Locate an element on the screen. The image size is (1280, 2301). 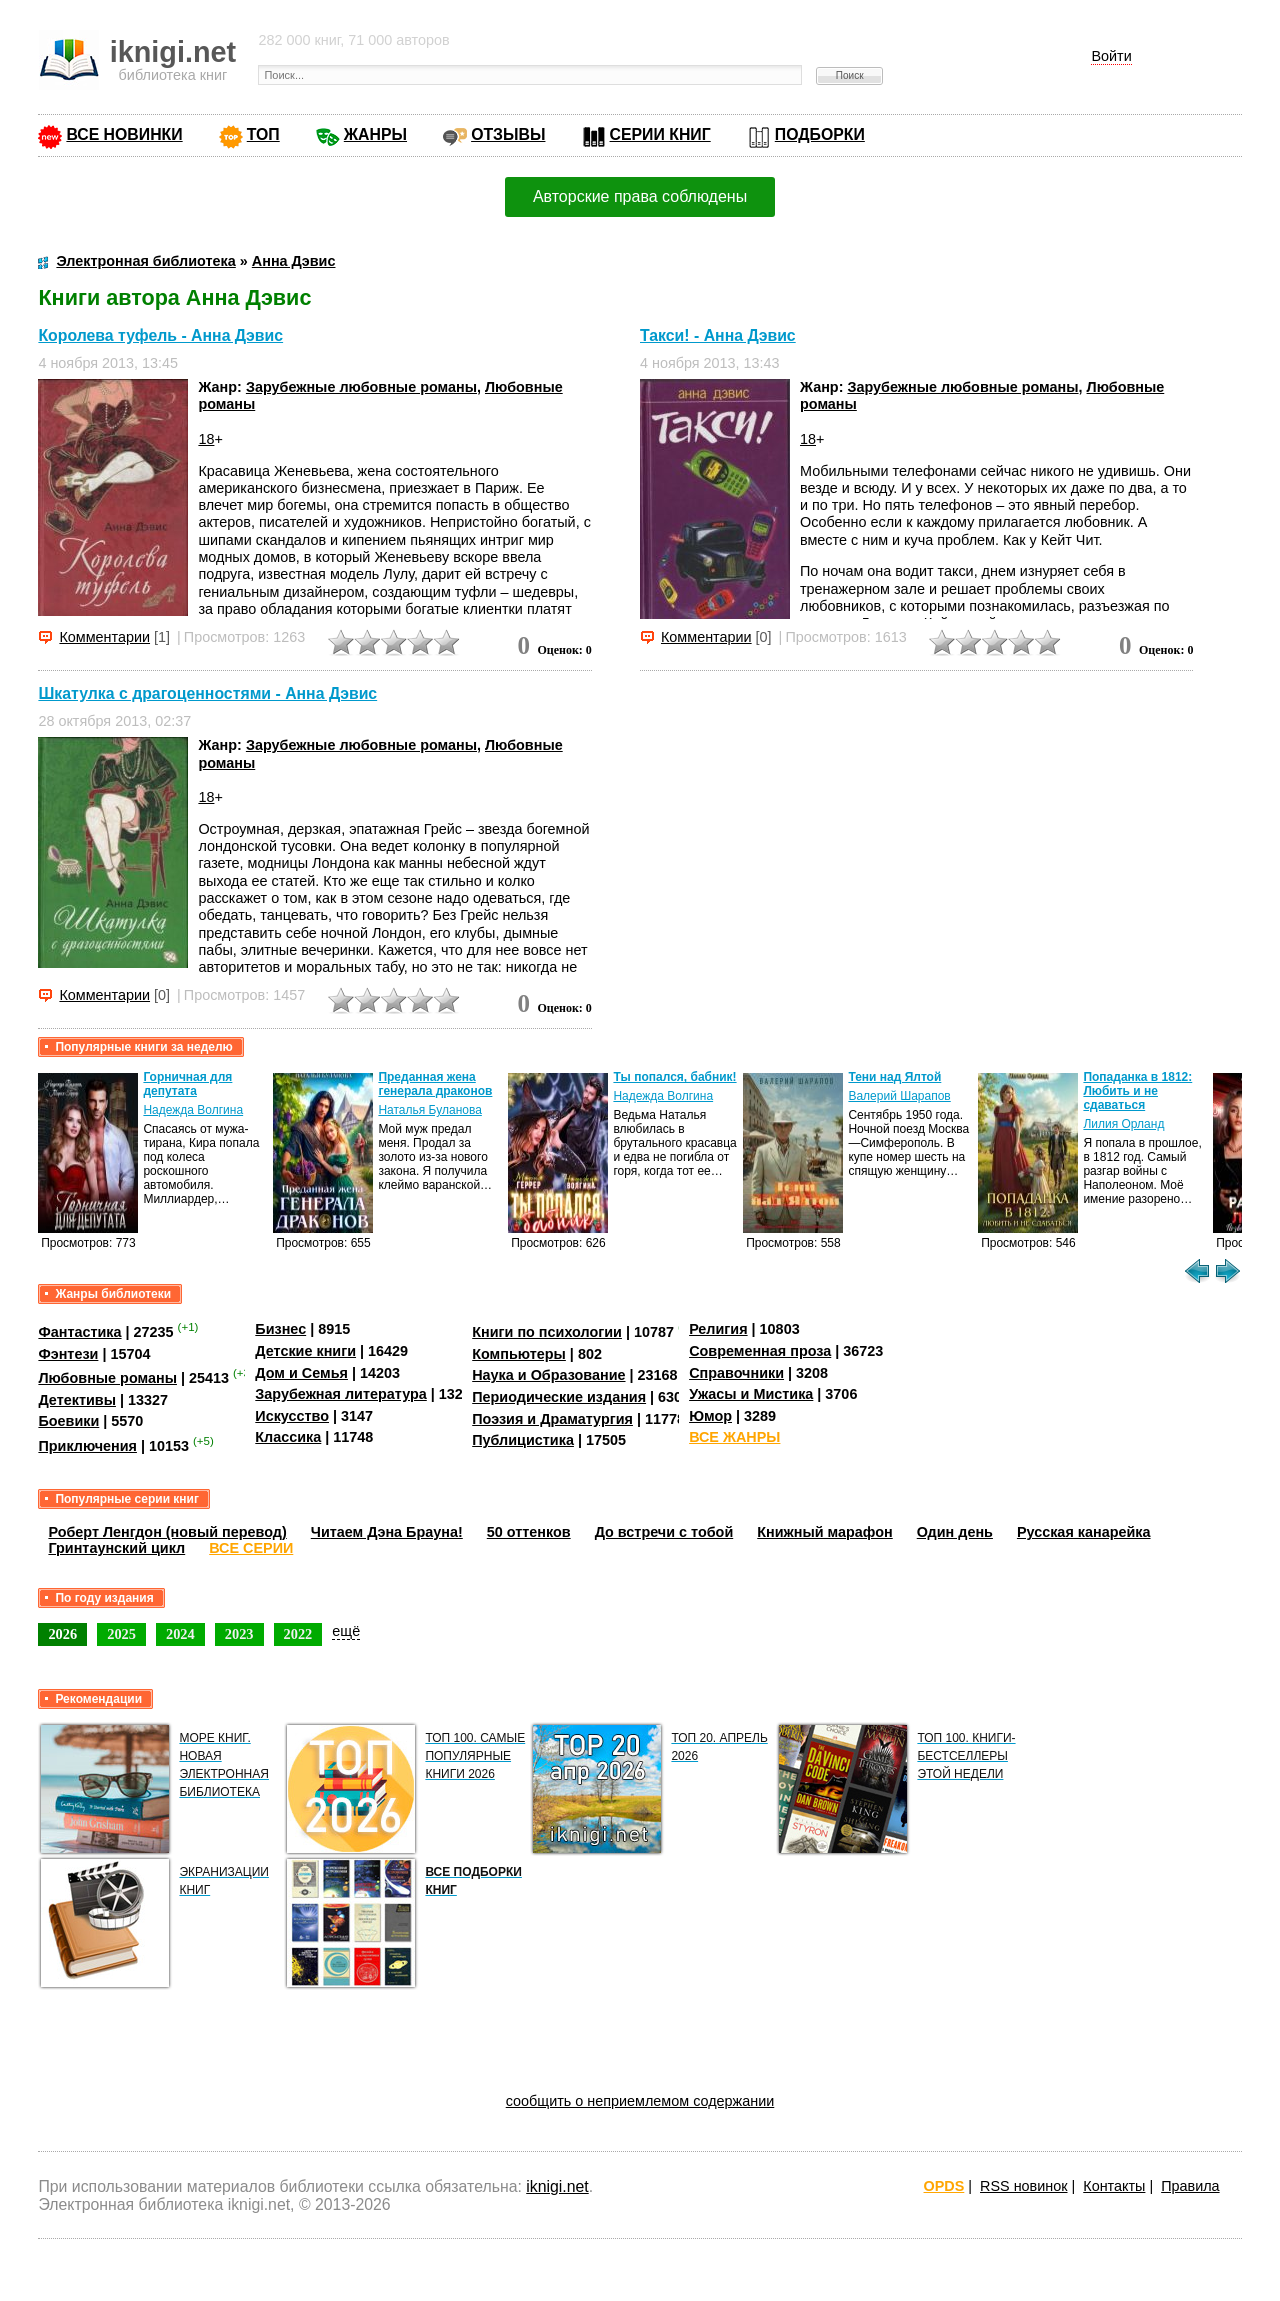
Зарубежные любовные романы is located at coordinates (361, 387).